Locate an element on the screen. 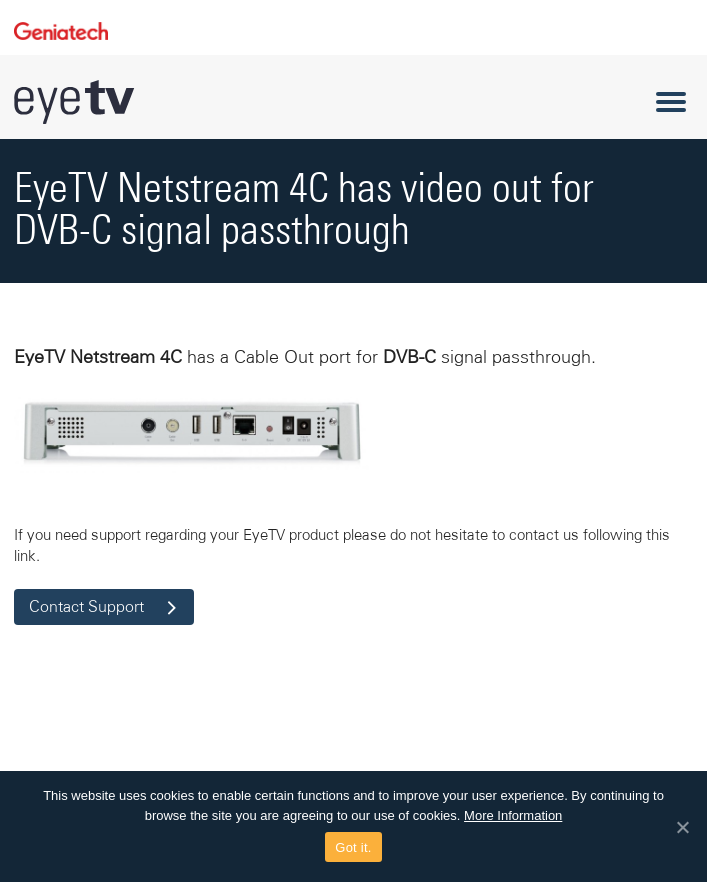  More Information is located at coordinates (513, 815).